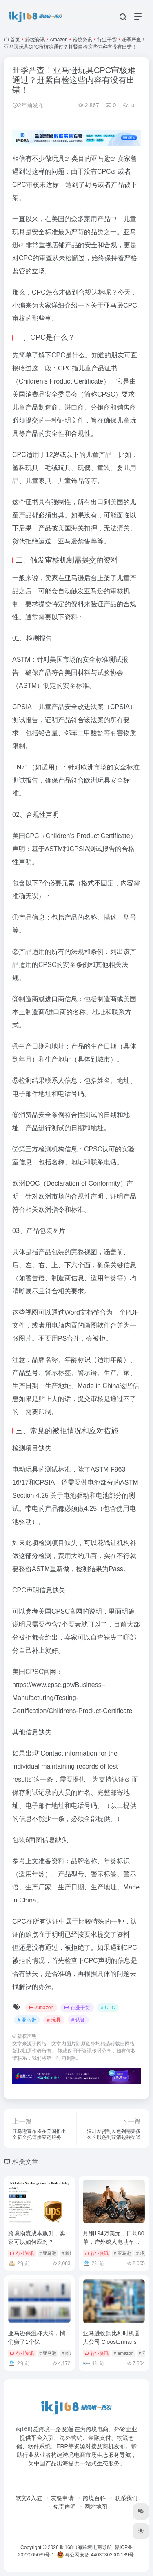  Describe the element at coordinates (29, 2498) in the screenshot. I see `软文&入驻` at that location.